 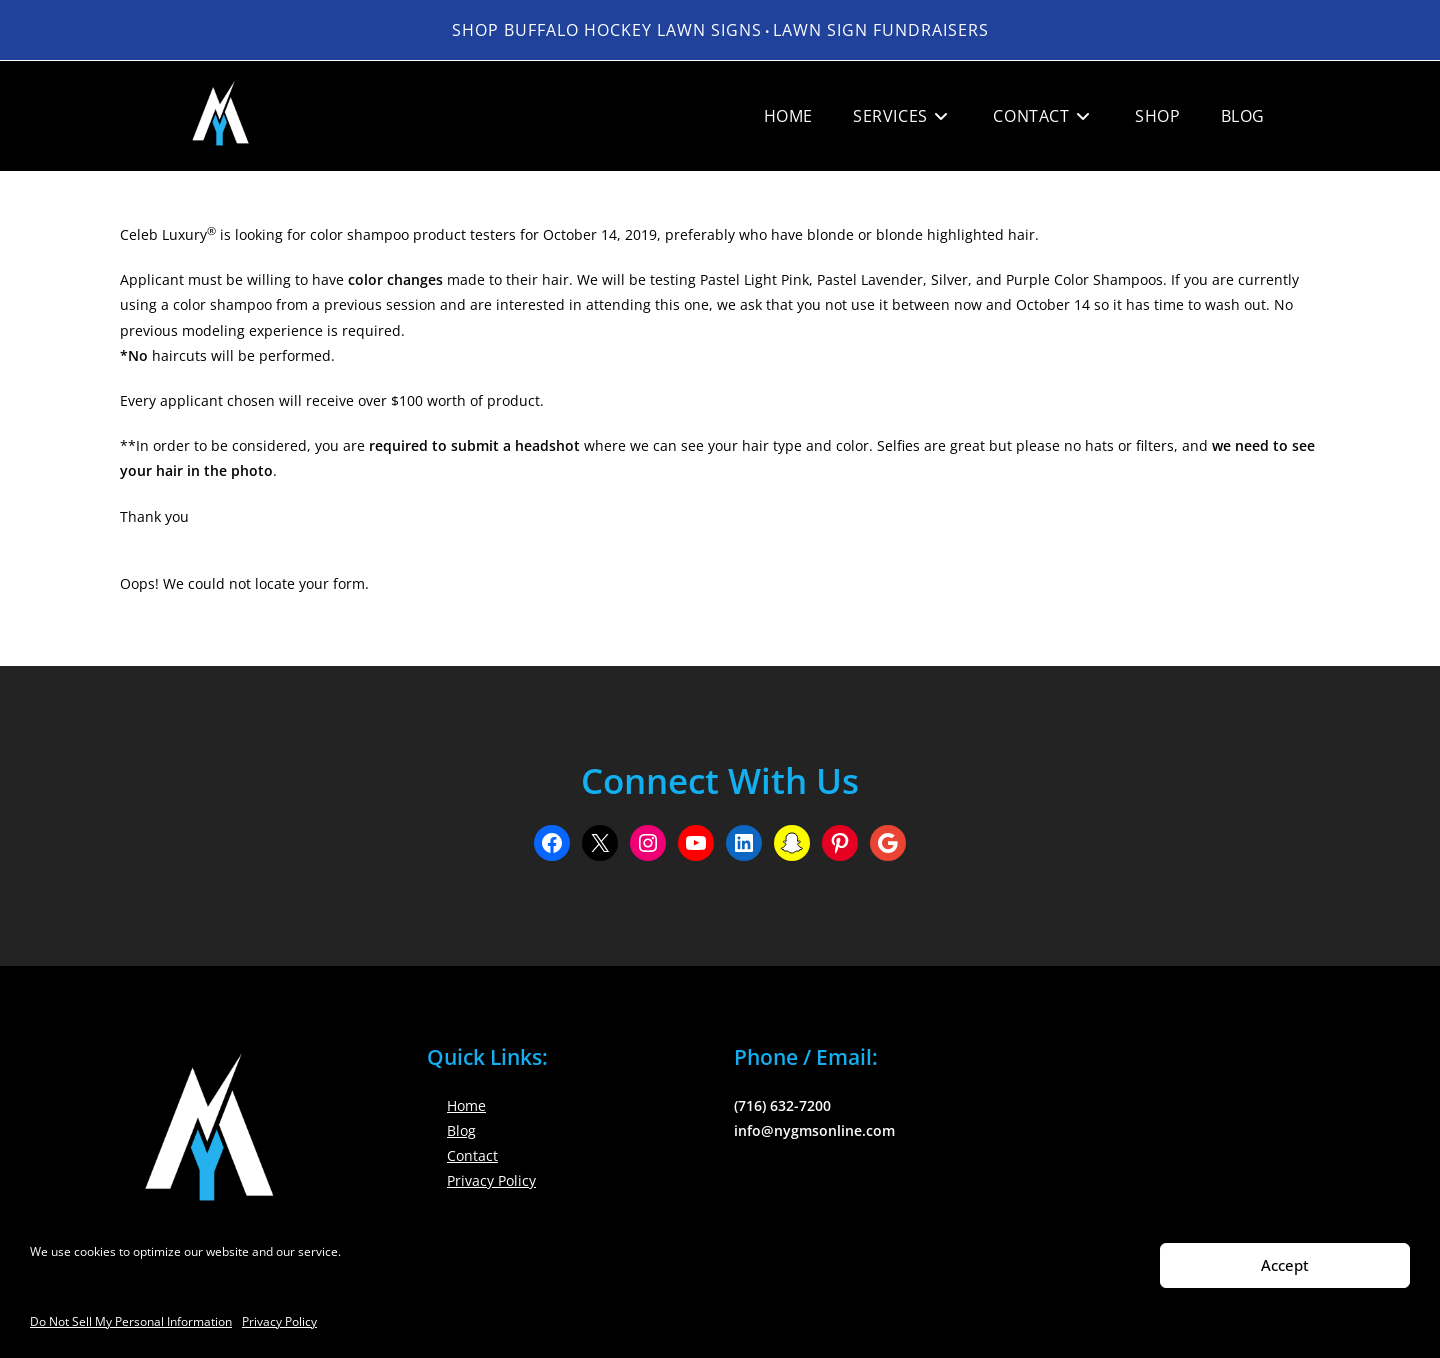 What do you see at coordinates (881, 30) in the screenshot?
I see `LAWN SIGN FUNDRAISERS` at bounding box center [881, 30].